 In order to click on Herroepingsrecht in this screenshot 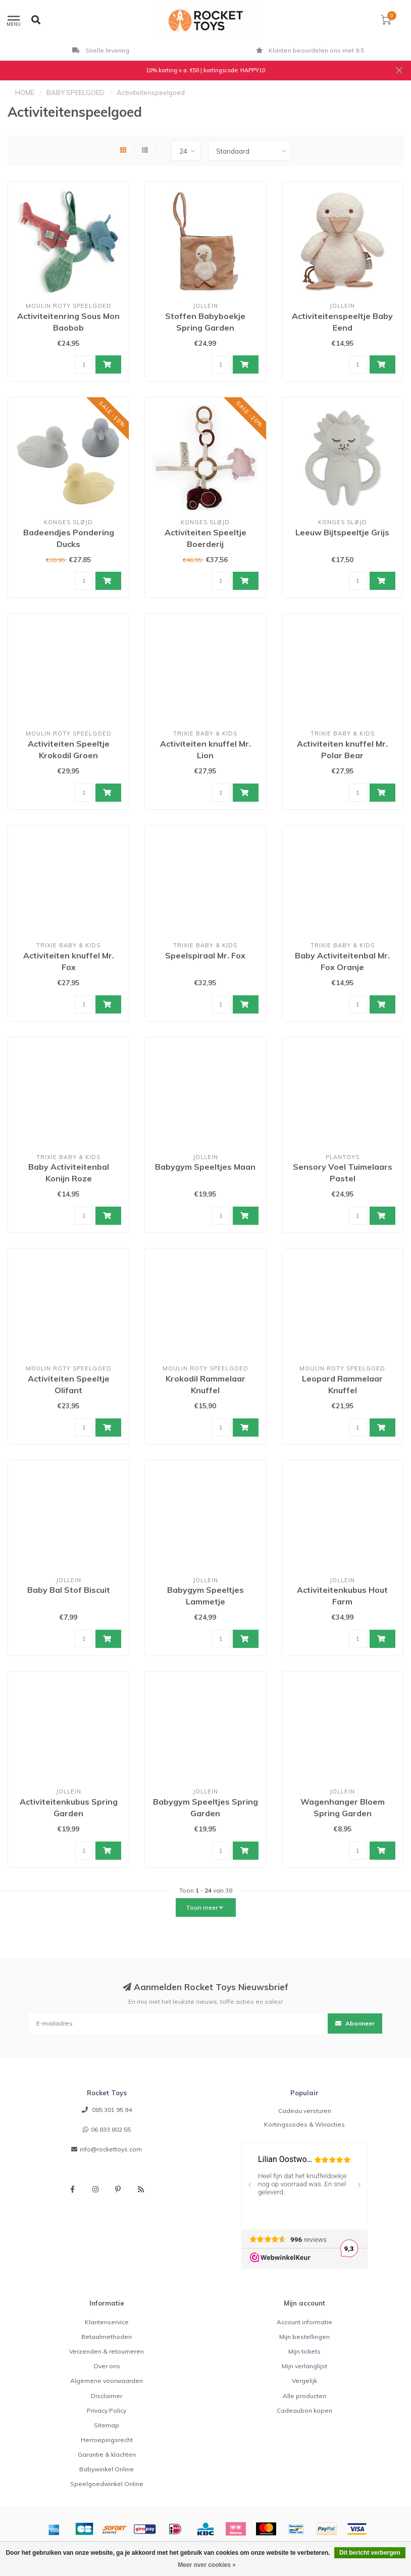, I will do `click(107, 2440)`.